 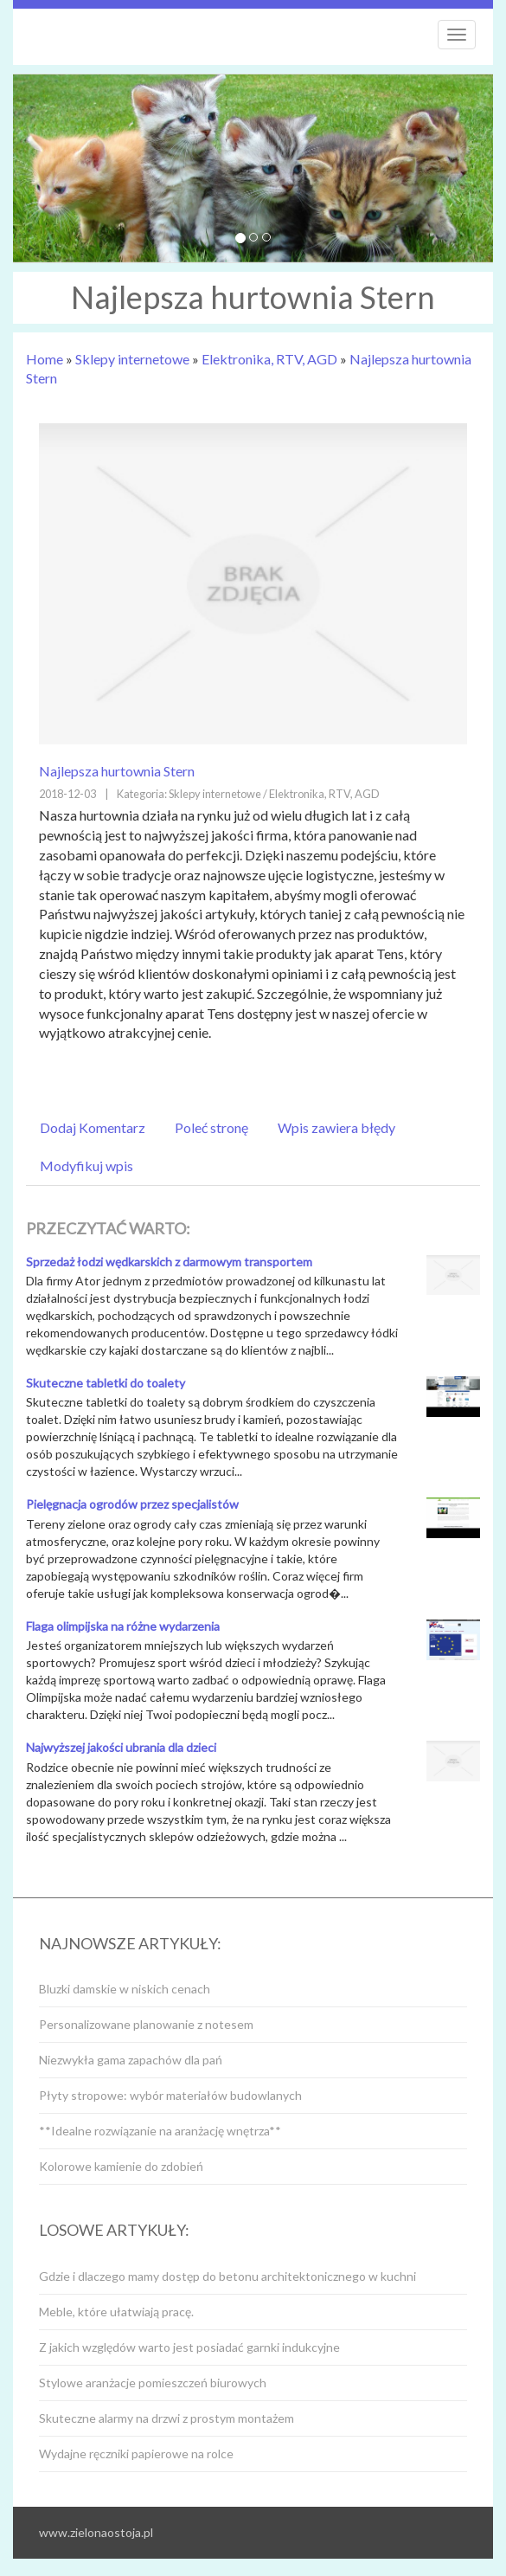 What do you see at coordinates (336, 1127) in the screenshot?
I see `Wpis zawiera błędy [tab]` at bounding box center [336, 1127].